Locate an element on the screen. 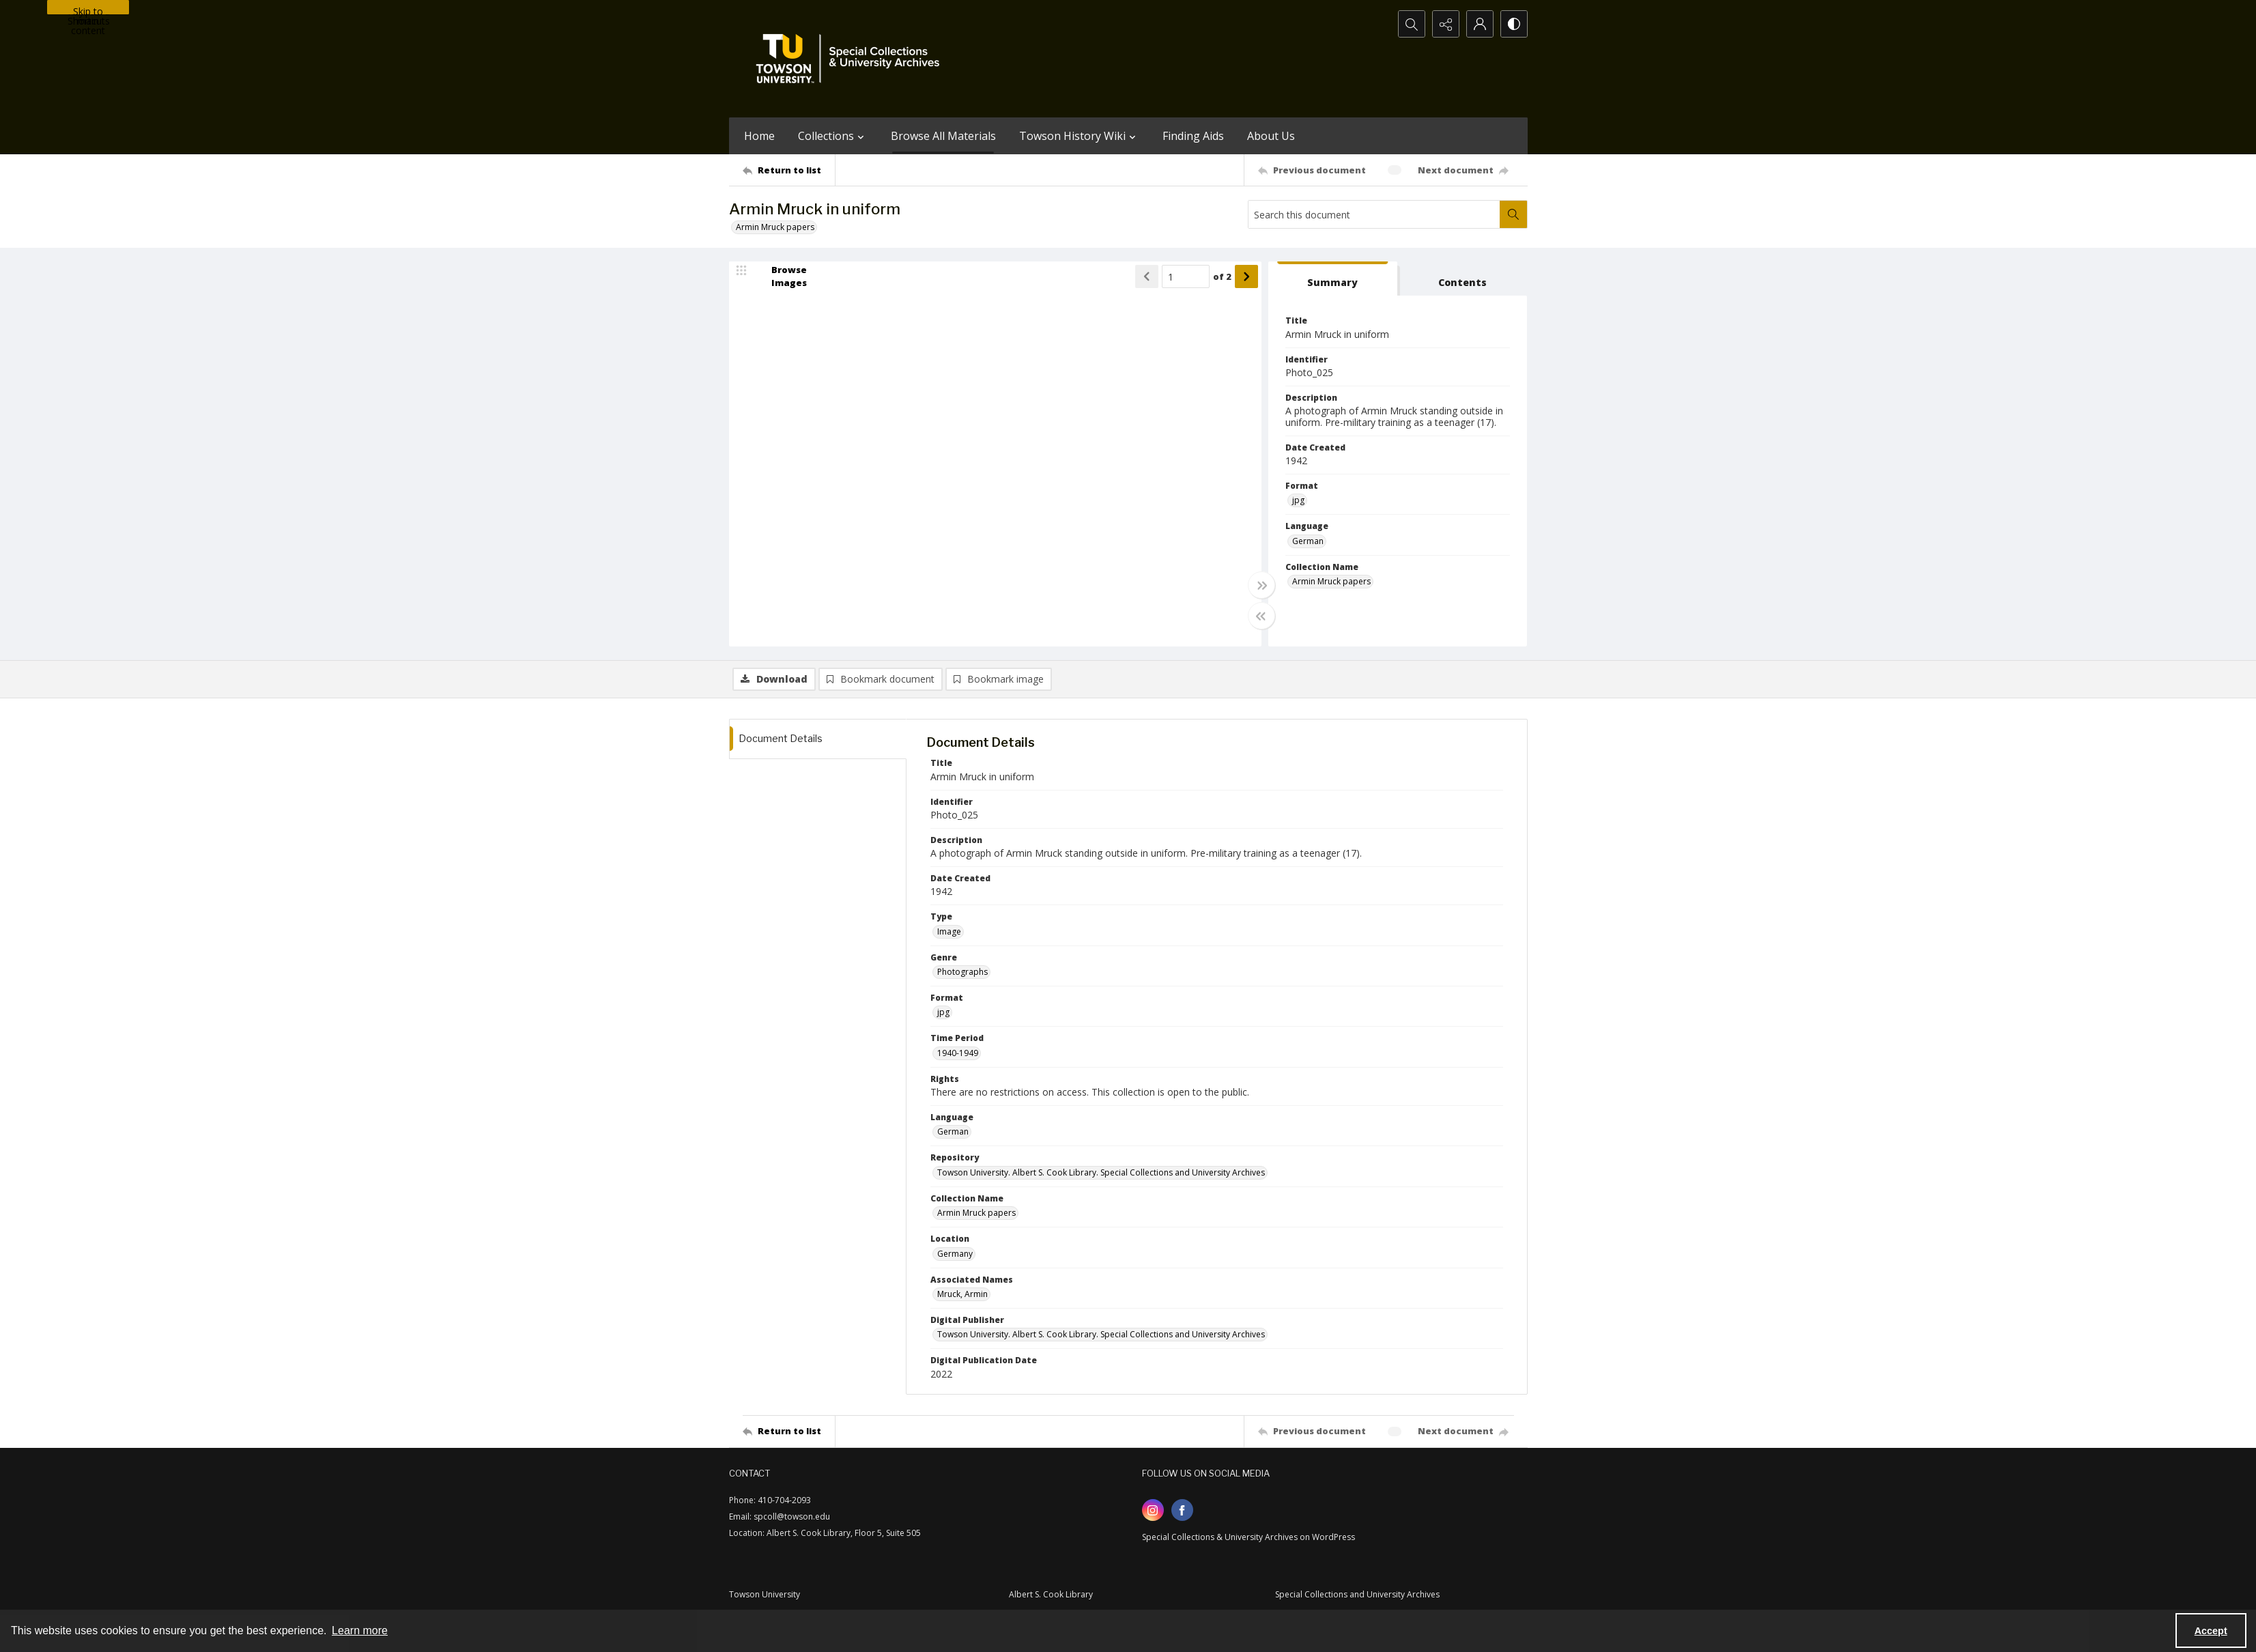 The height and width of the screenshot is (1652, 2256). [Show previous item] is located at coordinates (1146, 276).